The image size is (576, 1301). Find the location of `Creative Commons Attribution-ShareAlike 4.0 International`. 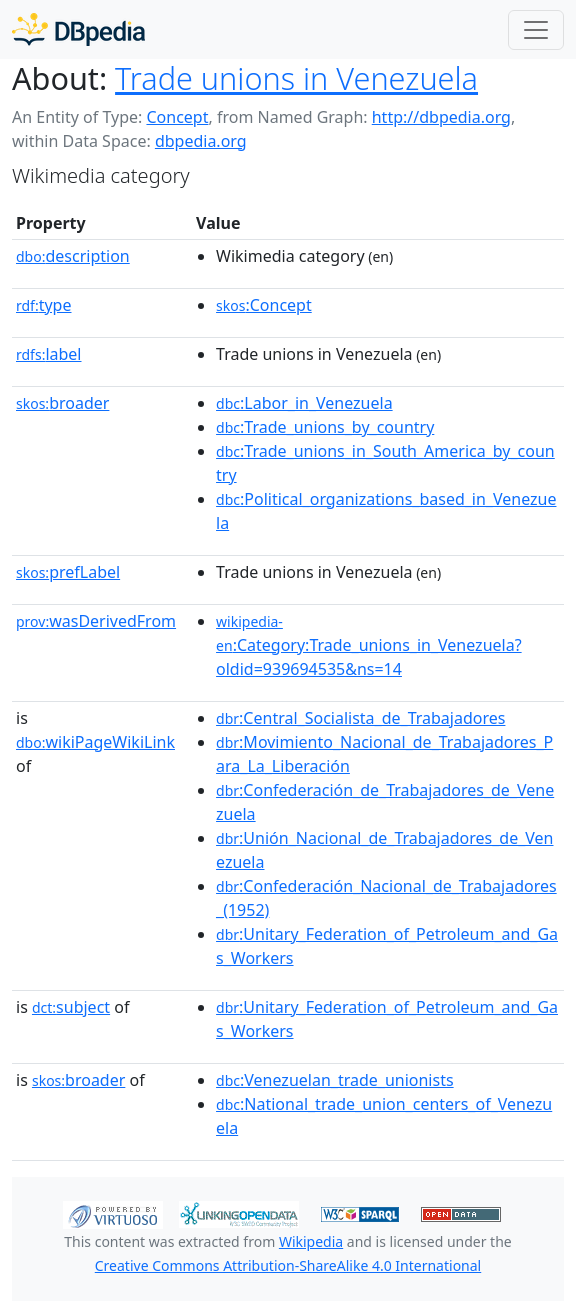

Creative Commons Attribution-ShareAlike 4.0 International is located at coordinates (288, 1265).